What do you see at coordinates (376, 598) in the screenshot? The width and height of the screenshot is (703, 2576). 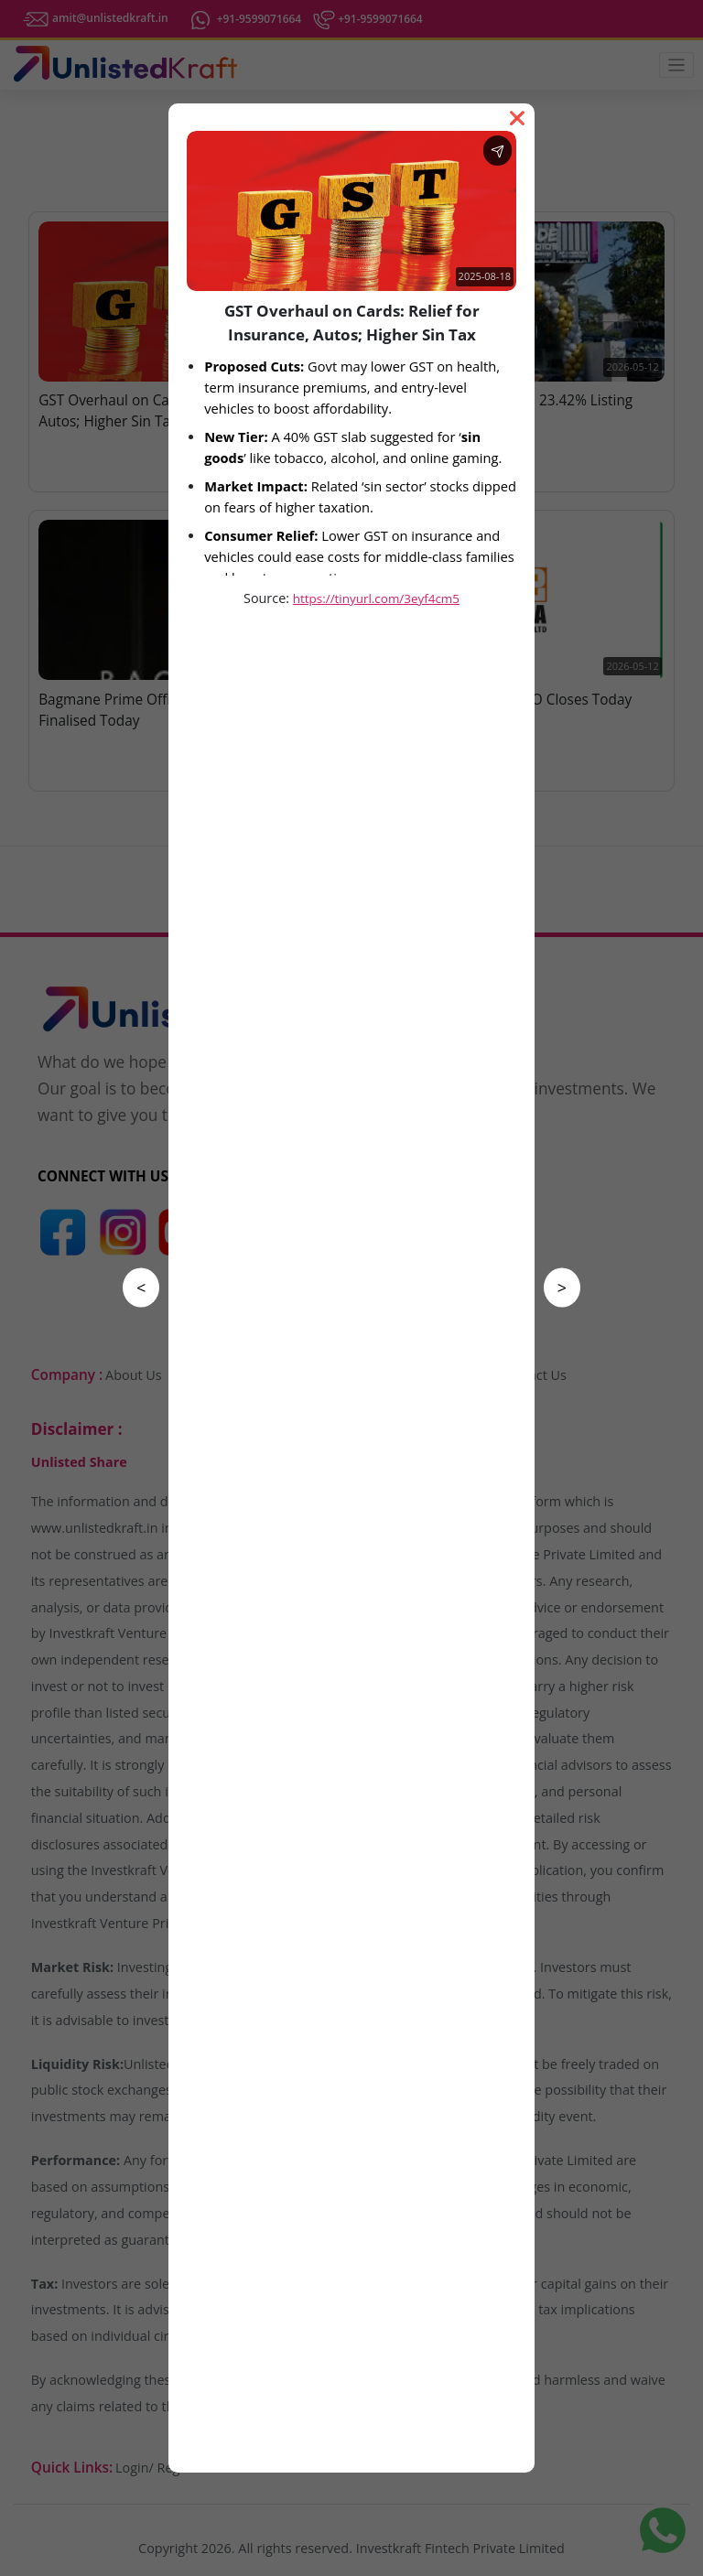 I see `https://tinyurl.com/3eyf4cm5` at bounding box center [376, 598].